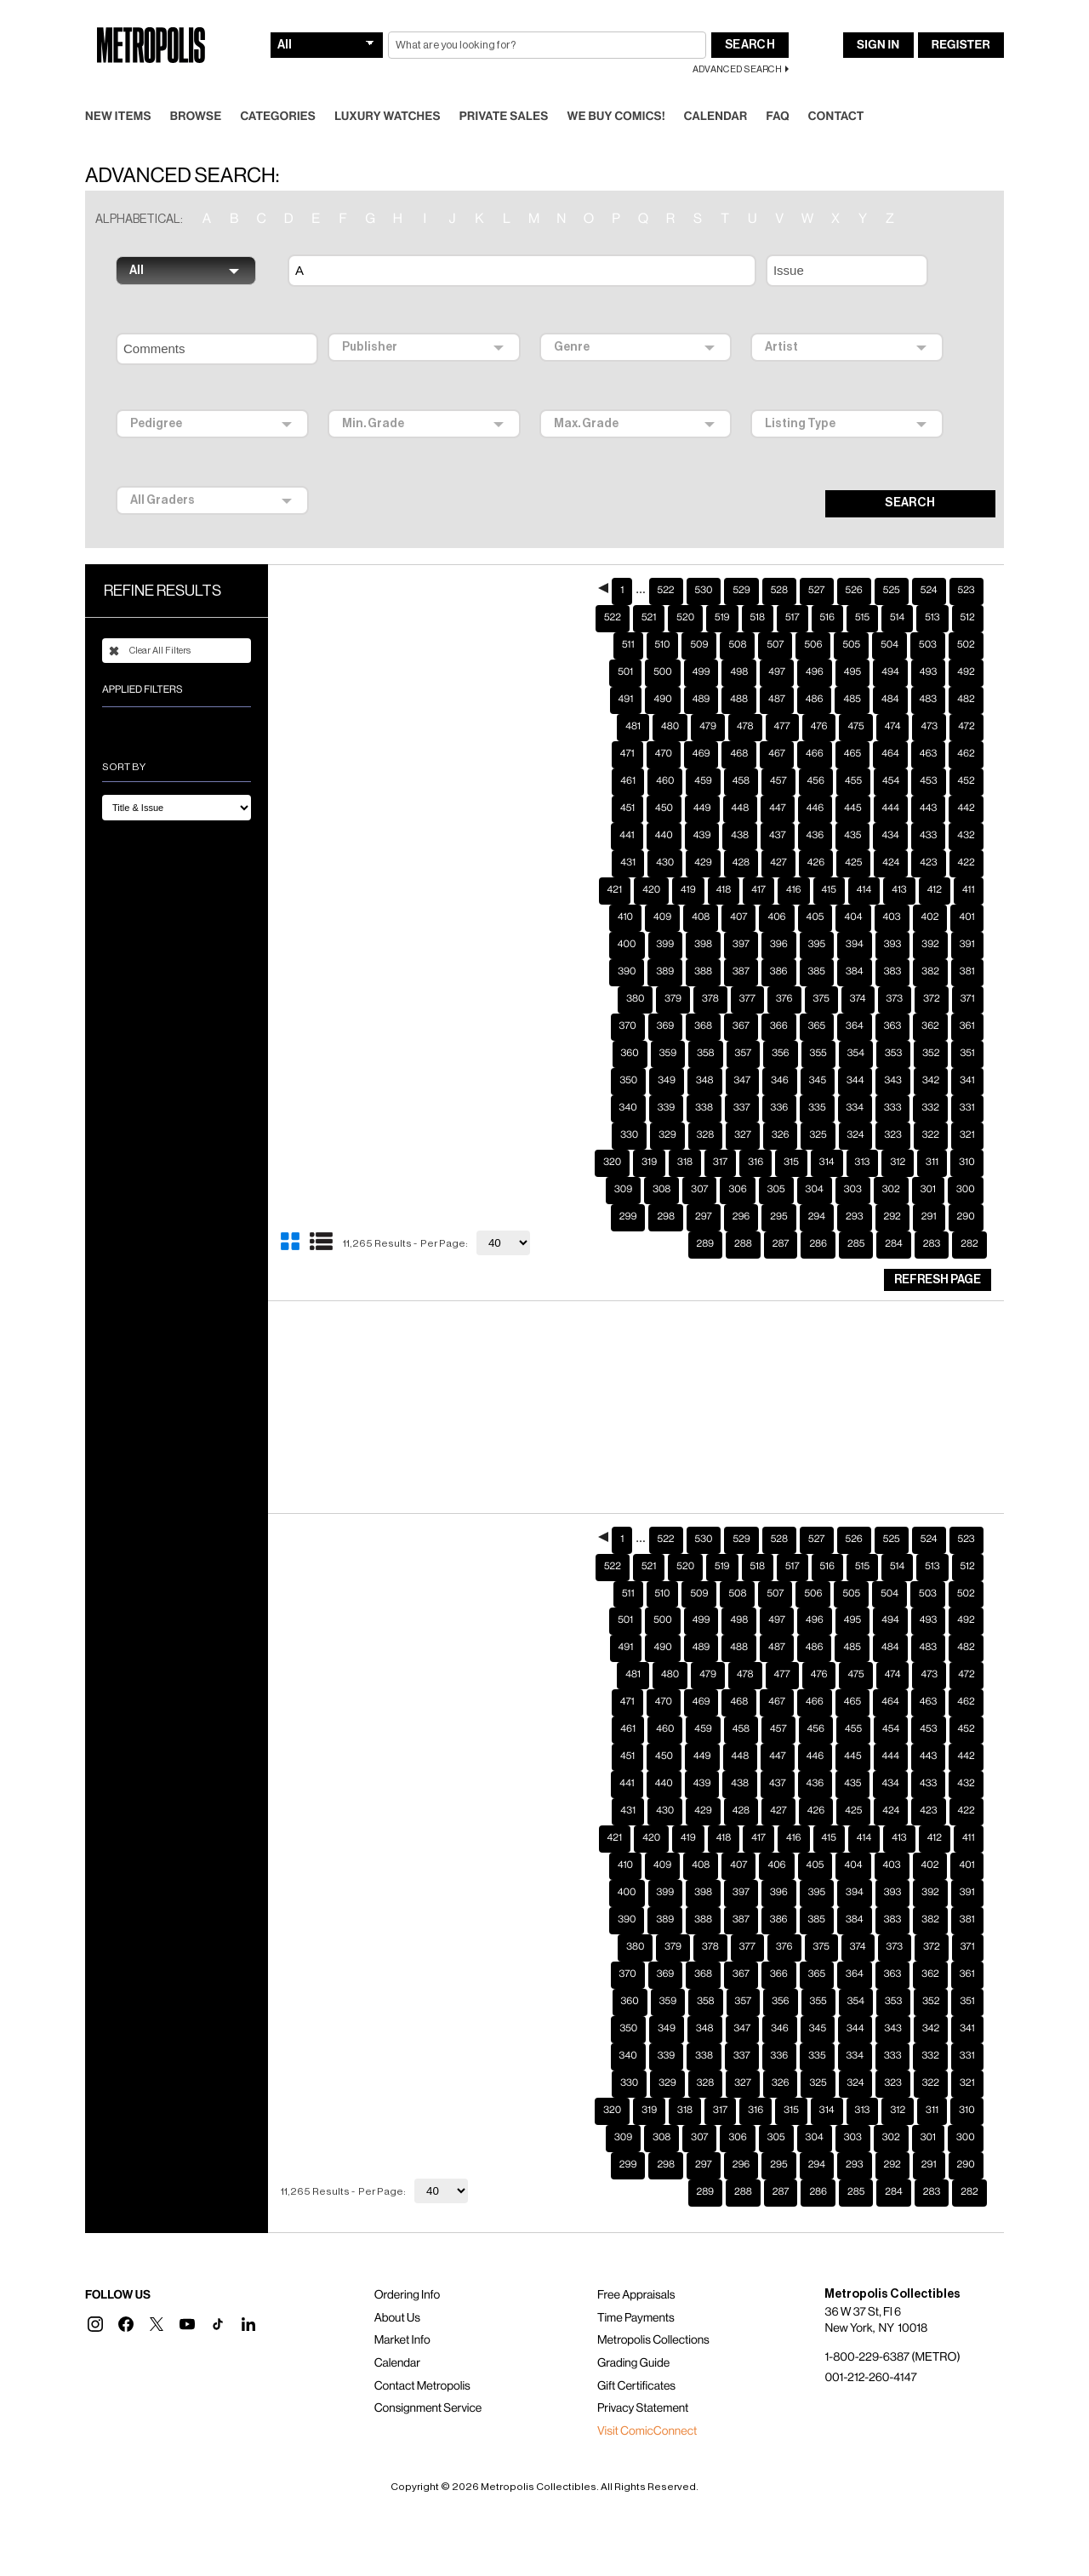  I want to click on 362, so click(929, 999).